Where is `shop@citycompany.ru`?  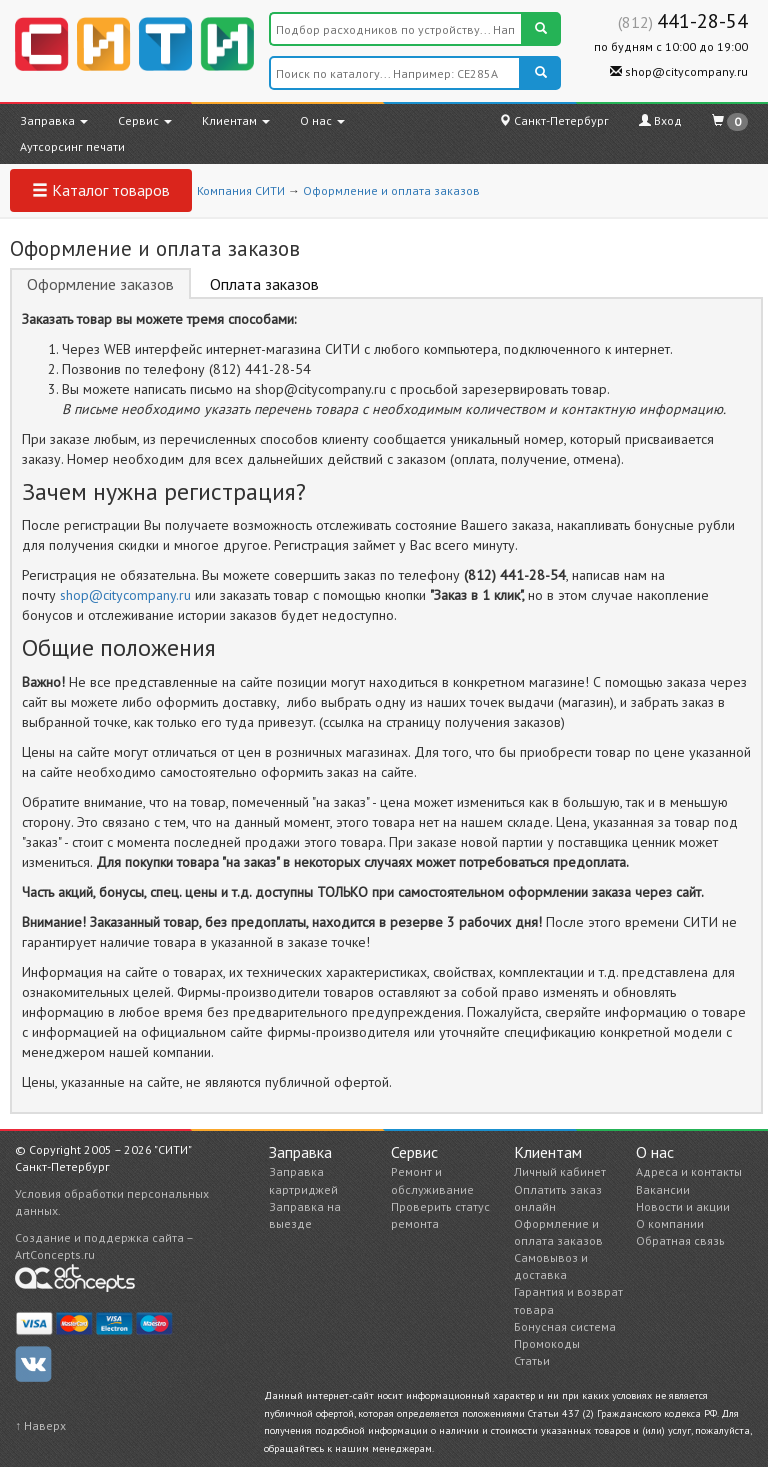 shop@citycompany.ru is located at coordinates (679, 71).